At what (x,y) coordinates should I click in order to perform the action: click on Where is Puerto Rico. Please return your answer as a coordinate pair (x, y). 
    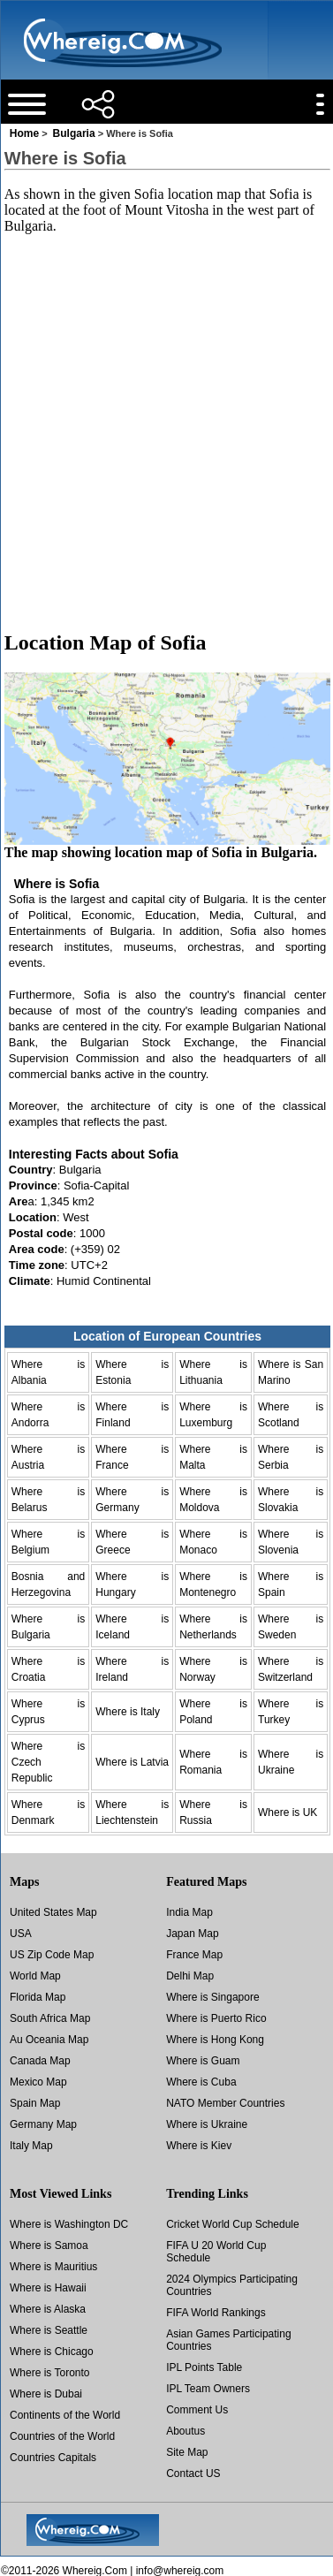
    Looking at the image, I should click on (216, 2018).